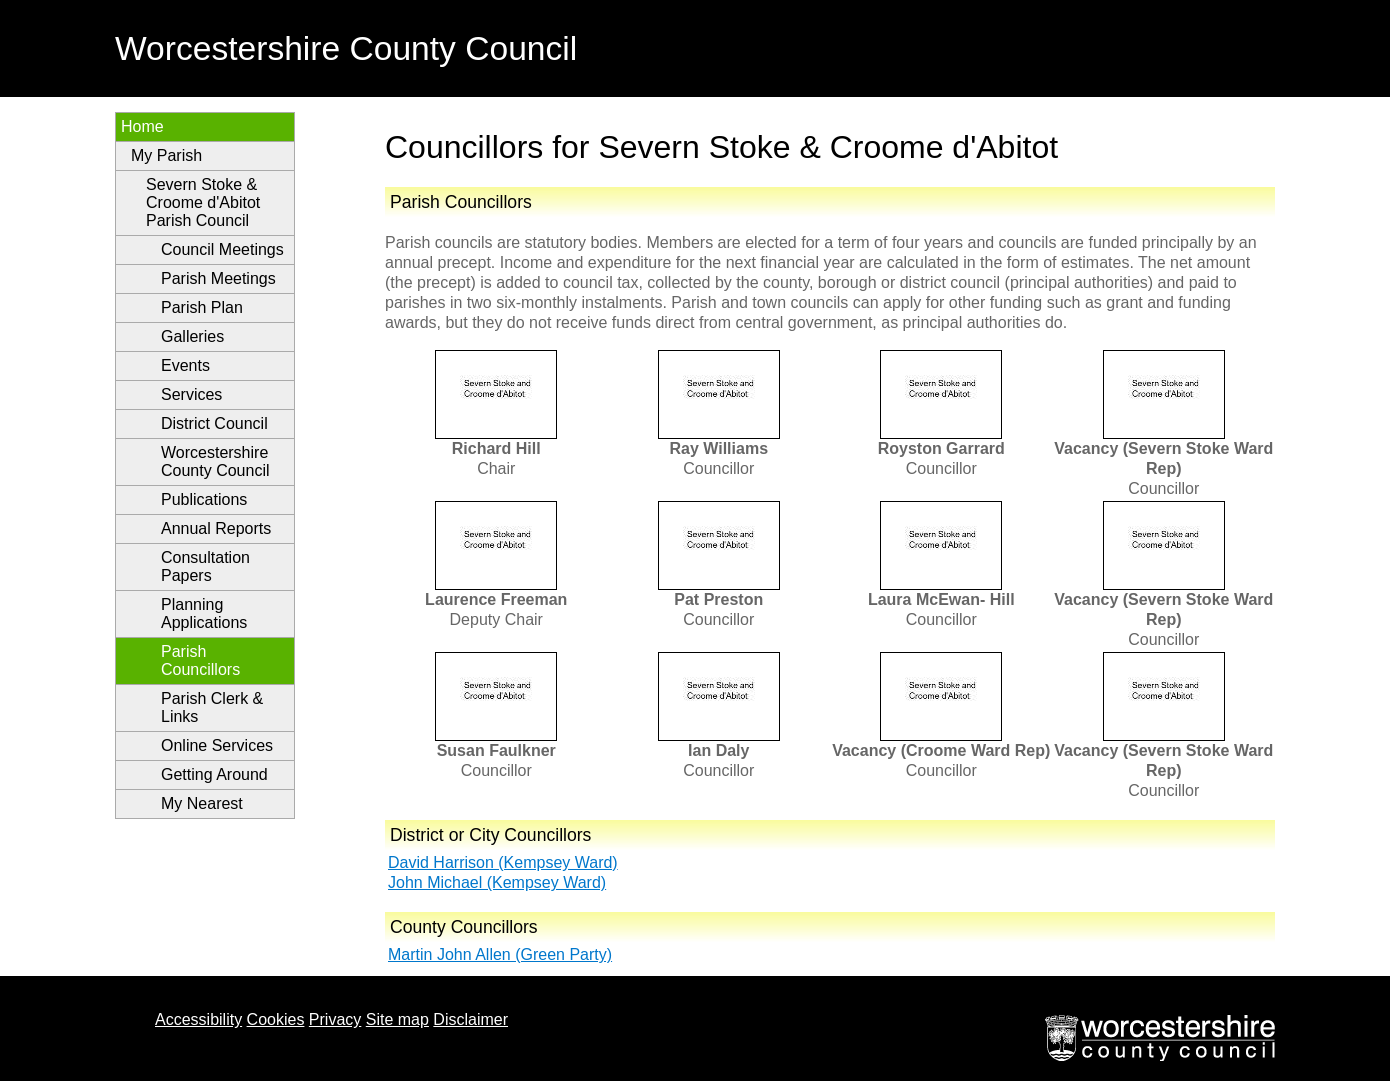 The height and width of the screenshot is (1081, 1390). I want to click on Home, so click(142, 126).